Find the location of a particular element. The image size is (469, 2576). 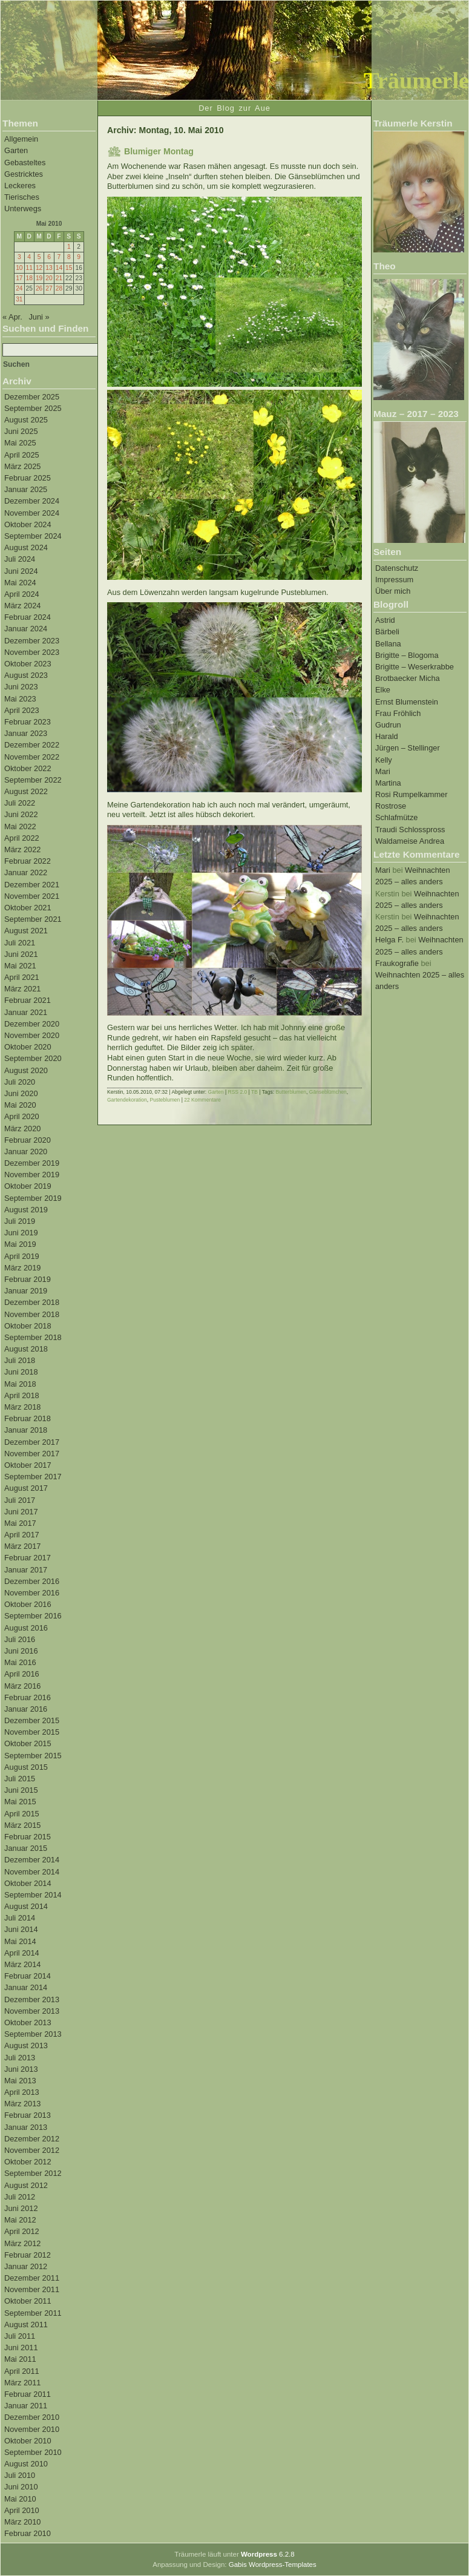

März 2015 is located at coordinates (22, 1825).